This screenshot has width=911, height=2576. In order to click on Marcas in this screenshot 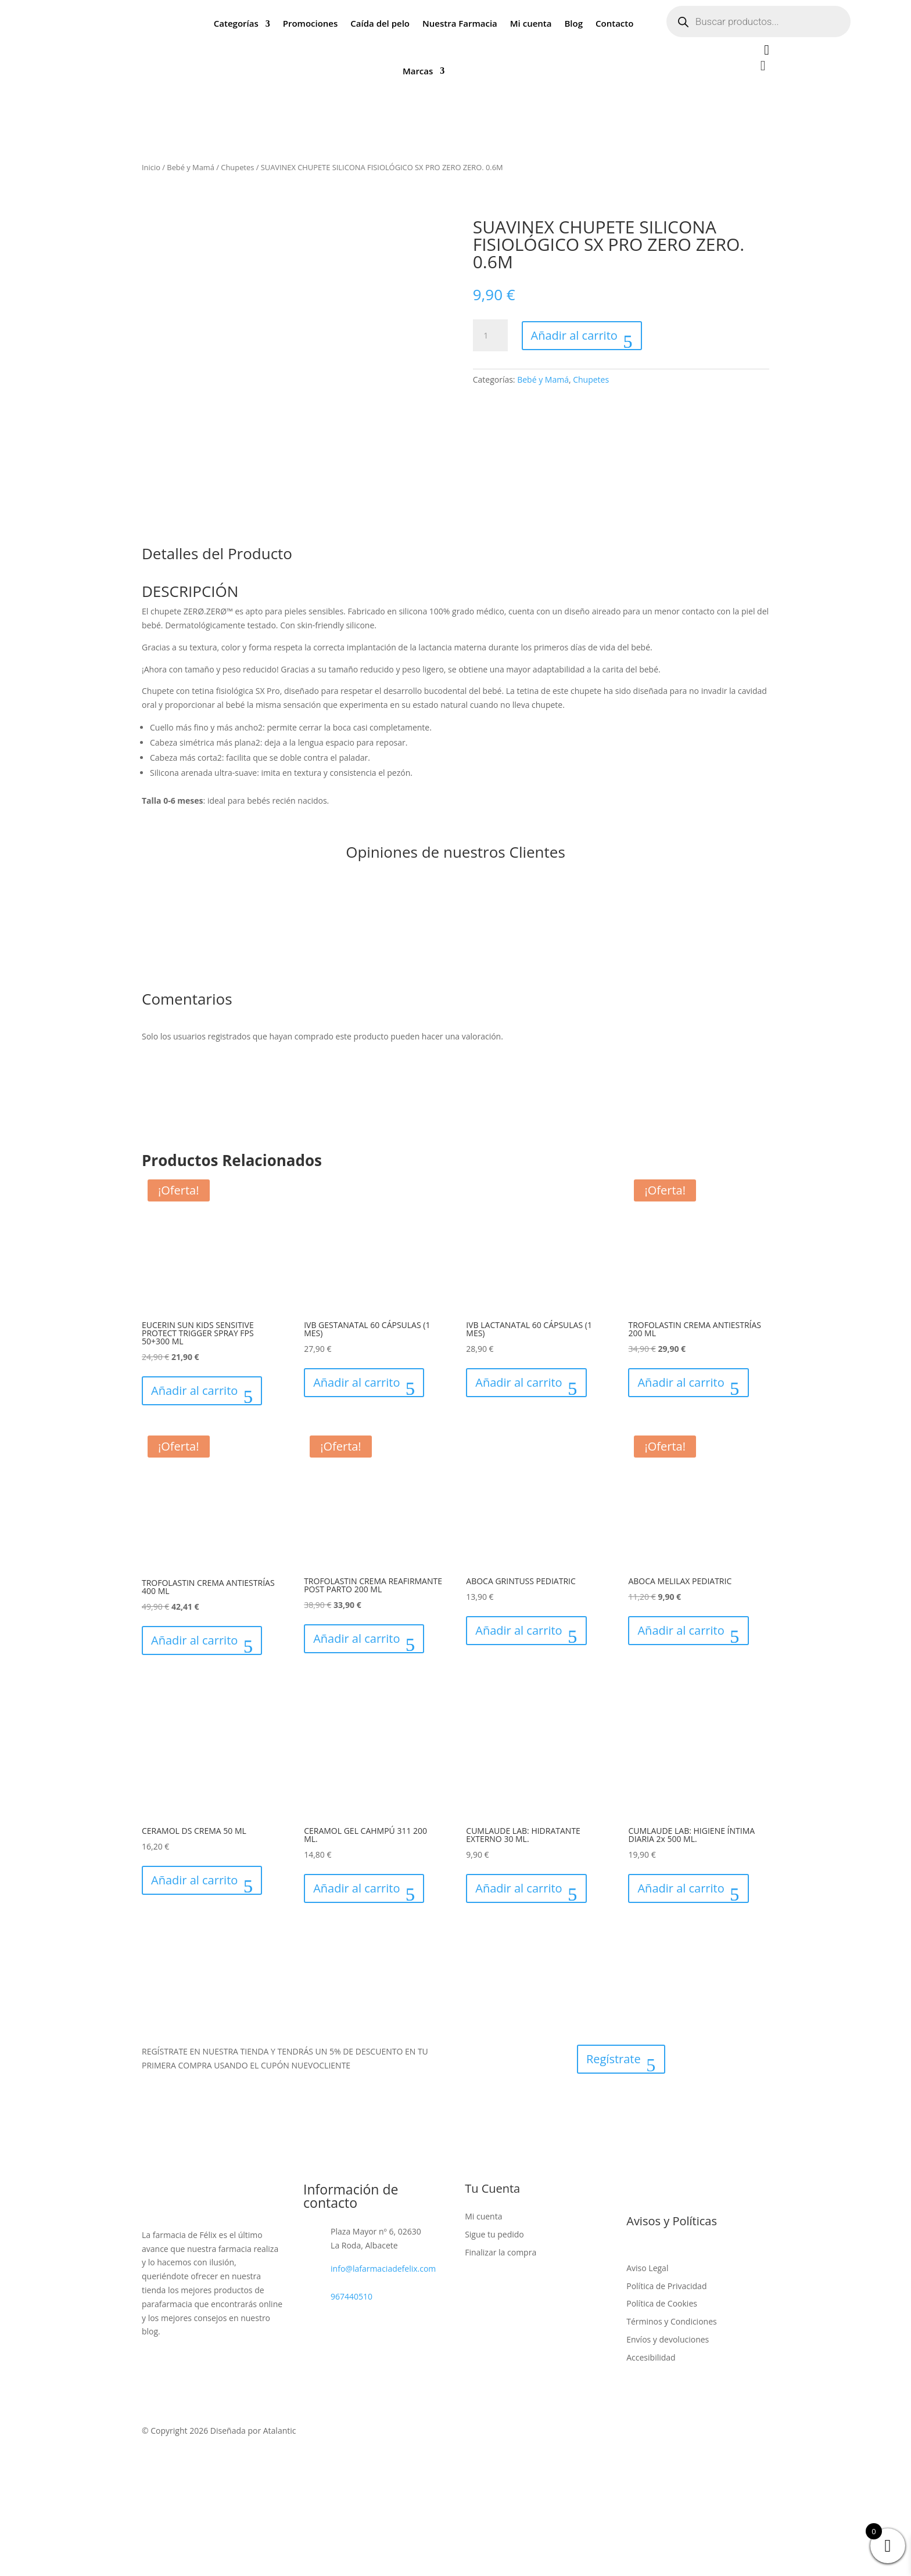, I will do `click(418, 71)`.